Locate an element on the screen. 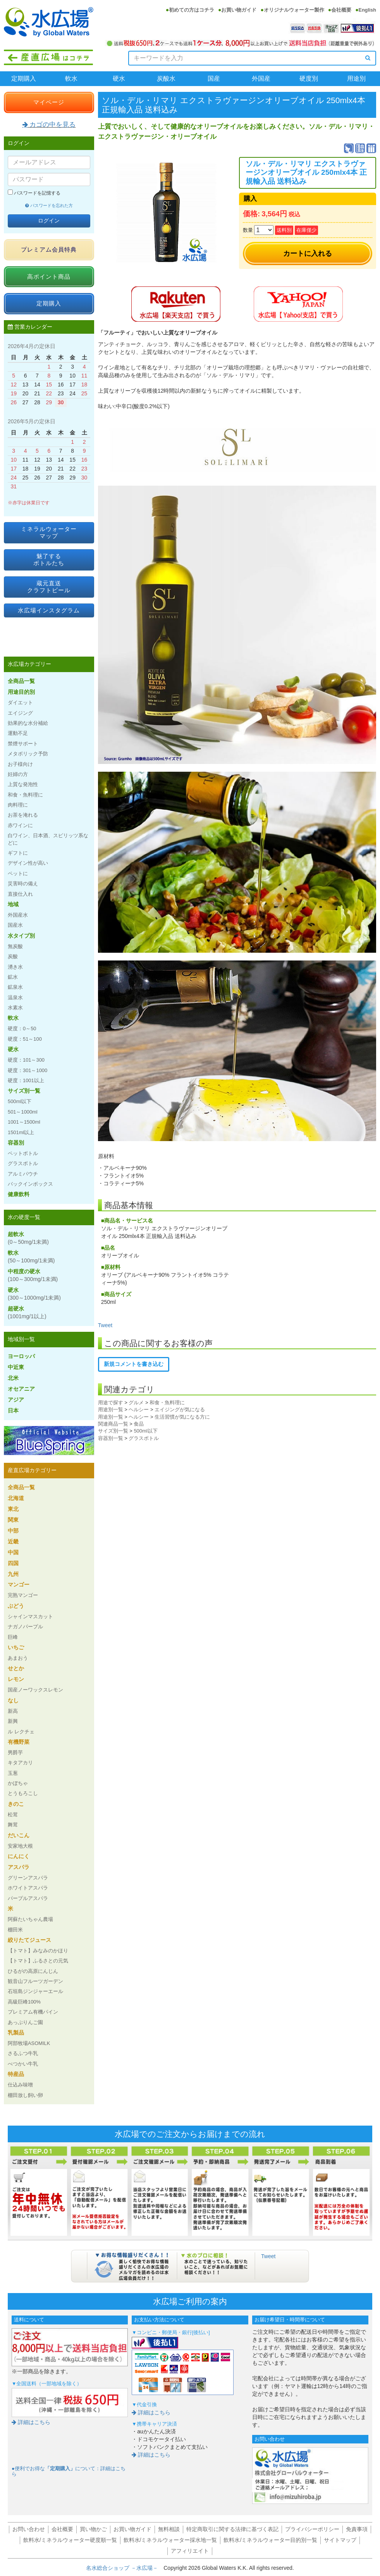  プライバシーポリシー is located at coordinates (312, 2529).